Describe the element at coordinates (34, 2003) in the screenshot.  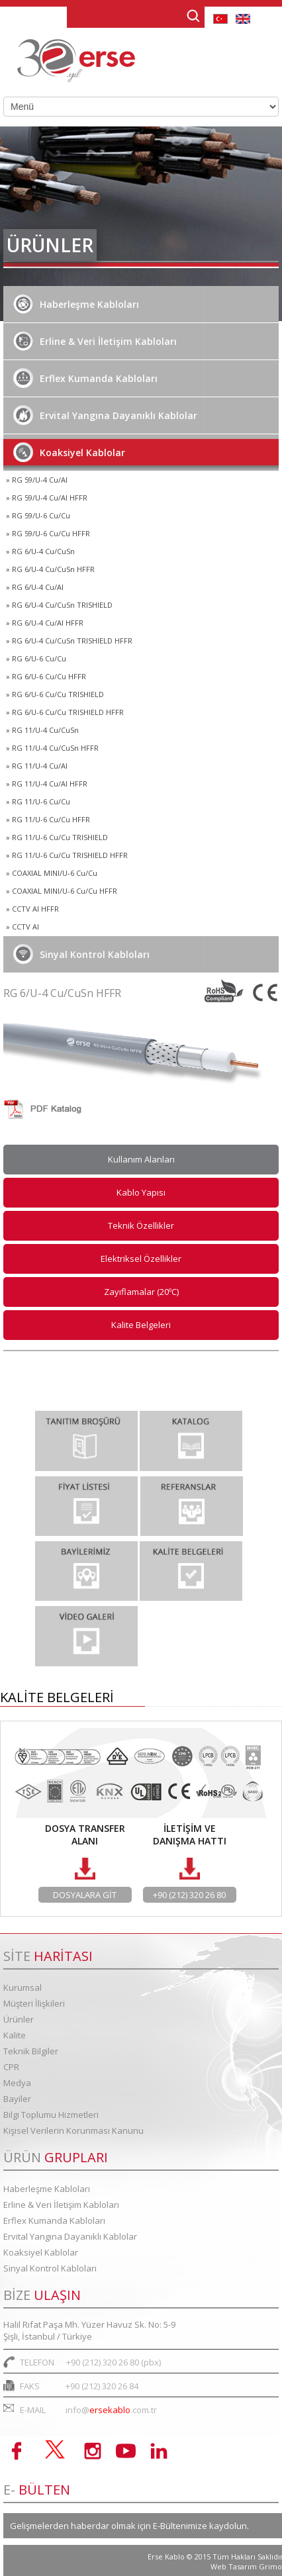
I see `Müşteri İlişkileri` at that location.